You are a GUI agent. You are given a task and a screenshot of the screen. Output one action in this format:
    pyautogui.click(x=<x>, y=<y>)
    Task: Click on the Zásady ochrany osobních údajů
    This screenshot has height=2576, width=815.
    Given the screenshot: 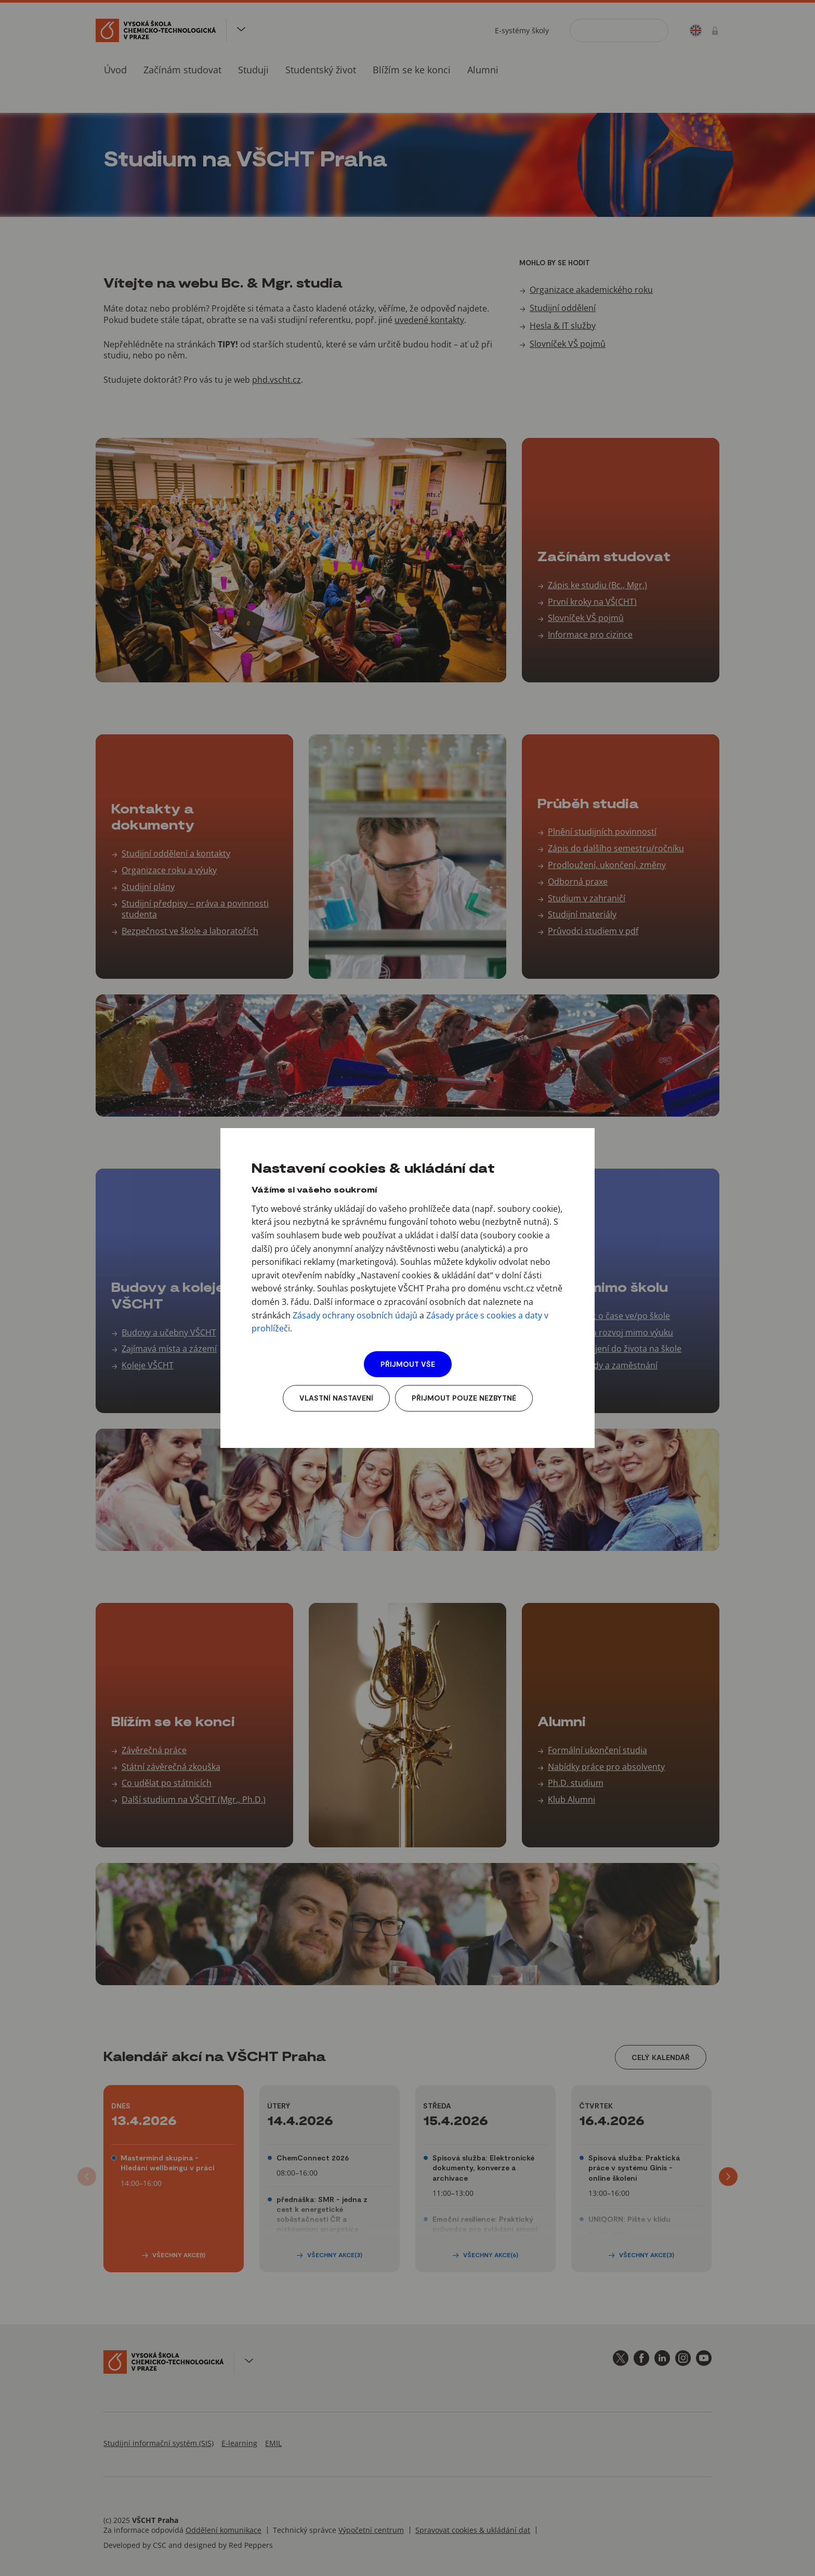 What is the action you would take?
    pyautogui.click(x=355, y=1315)
    